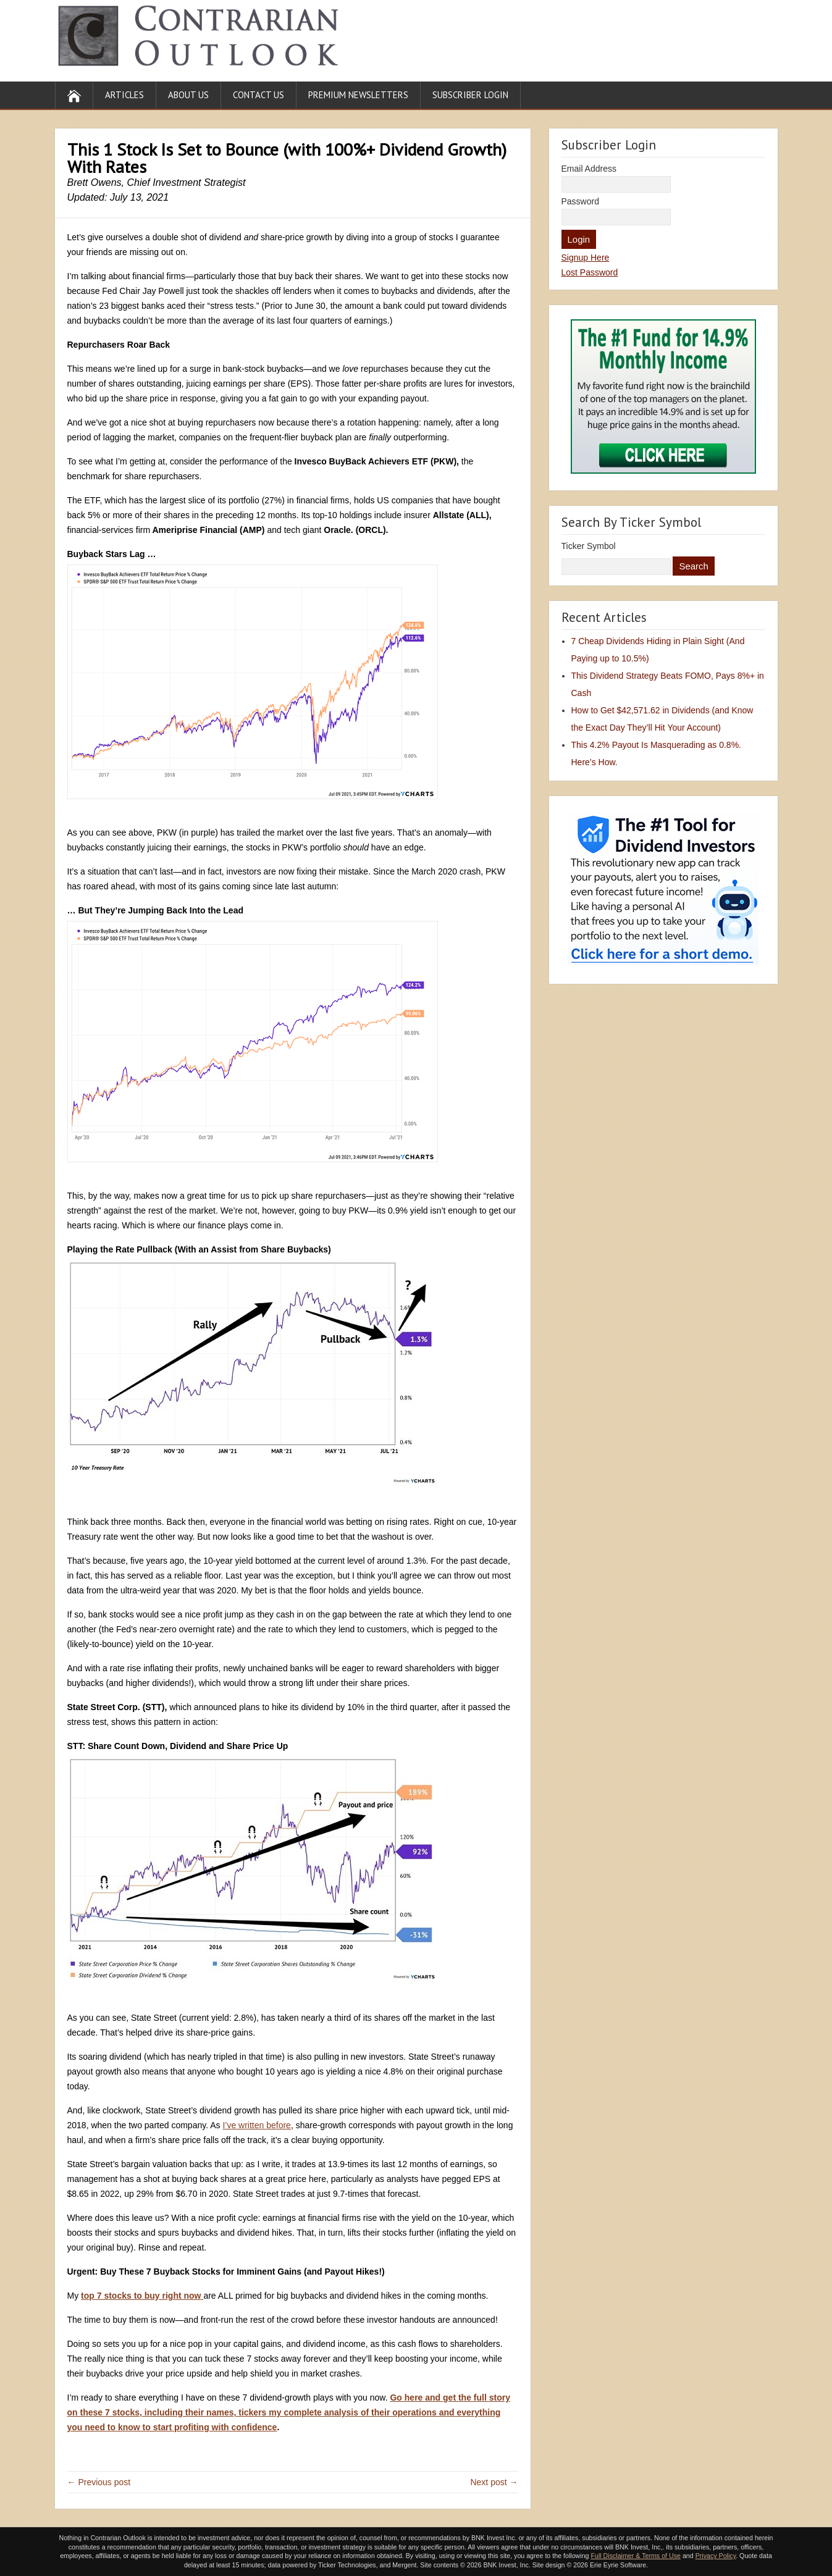  What do you see at coordinates (256, 2125) in the screenshot?
I see `I’ve written before` at bounding box center [256, 2125].